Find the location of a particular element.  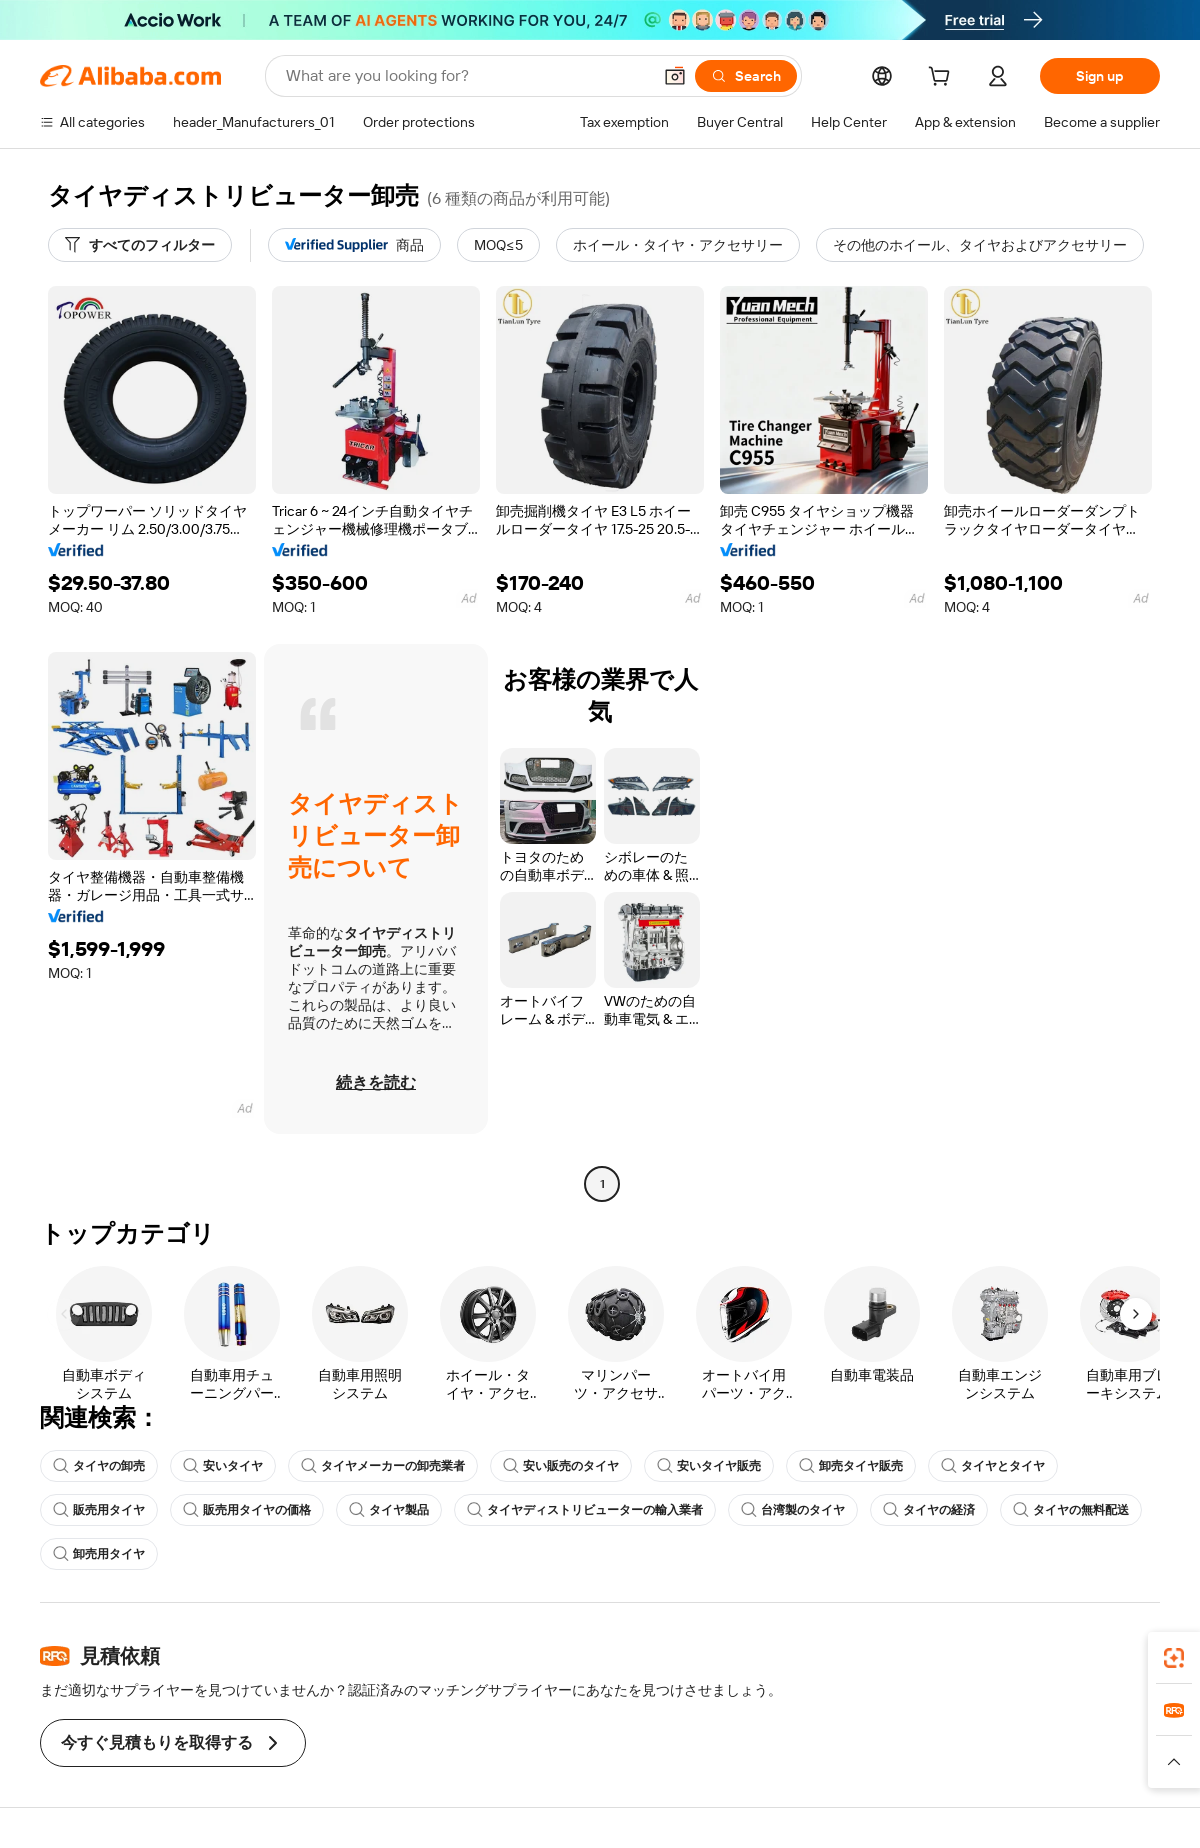

タイヤディストリビューターの輸入業者 is located at coordinates (585, 1510).